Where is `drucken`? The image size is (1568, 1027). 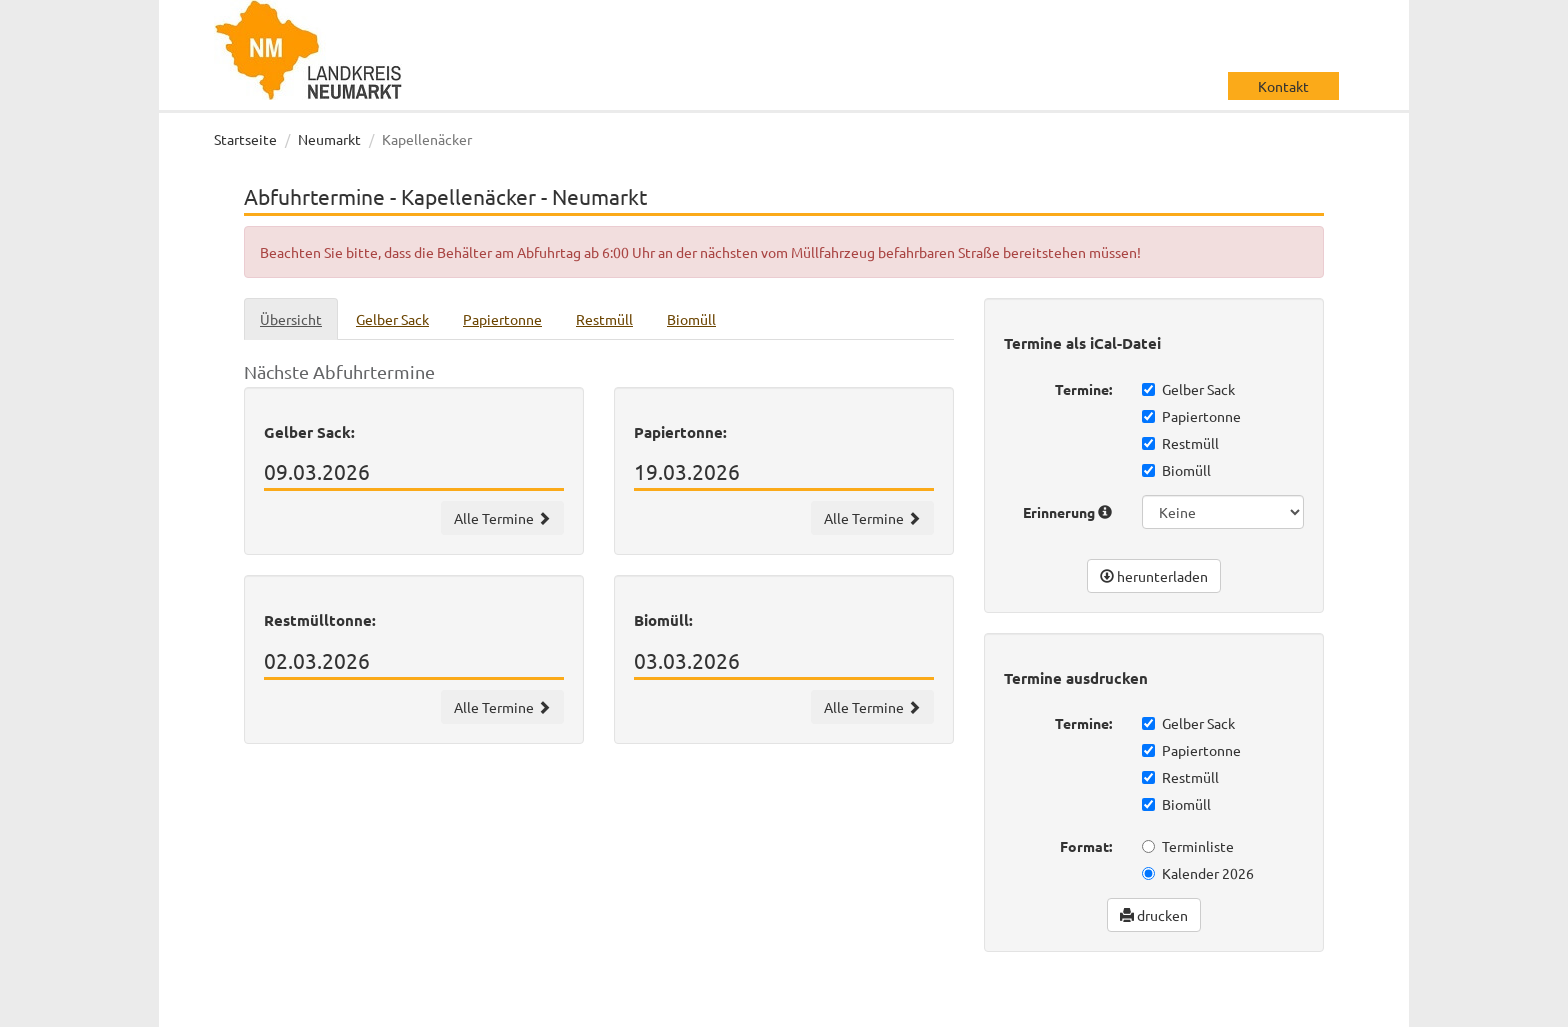 drucken is located at coordinates (1154, 915).